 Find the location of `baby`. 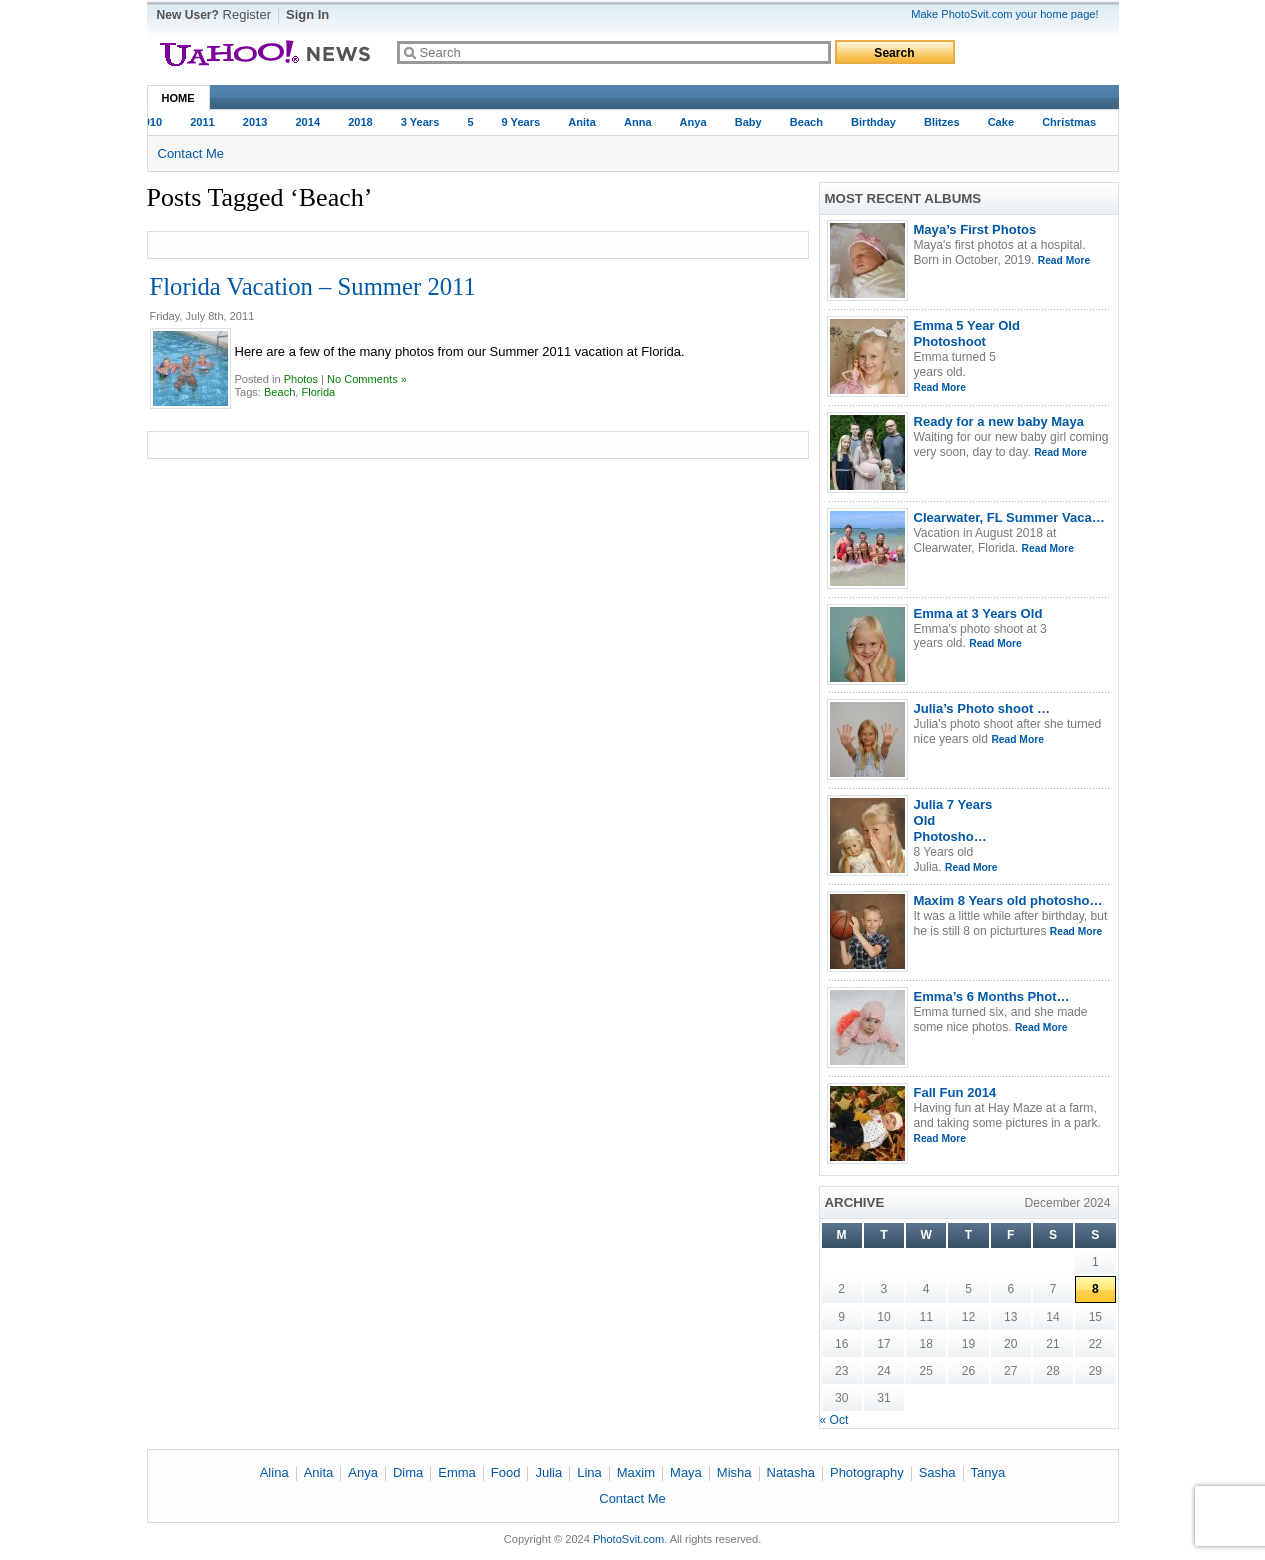

baby is located at coordinates (750, 122).